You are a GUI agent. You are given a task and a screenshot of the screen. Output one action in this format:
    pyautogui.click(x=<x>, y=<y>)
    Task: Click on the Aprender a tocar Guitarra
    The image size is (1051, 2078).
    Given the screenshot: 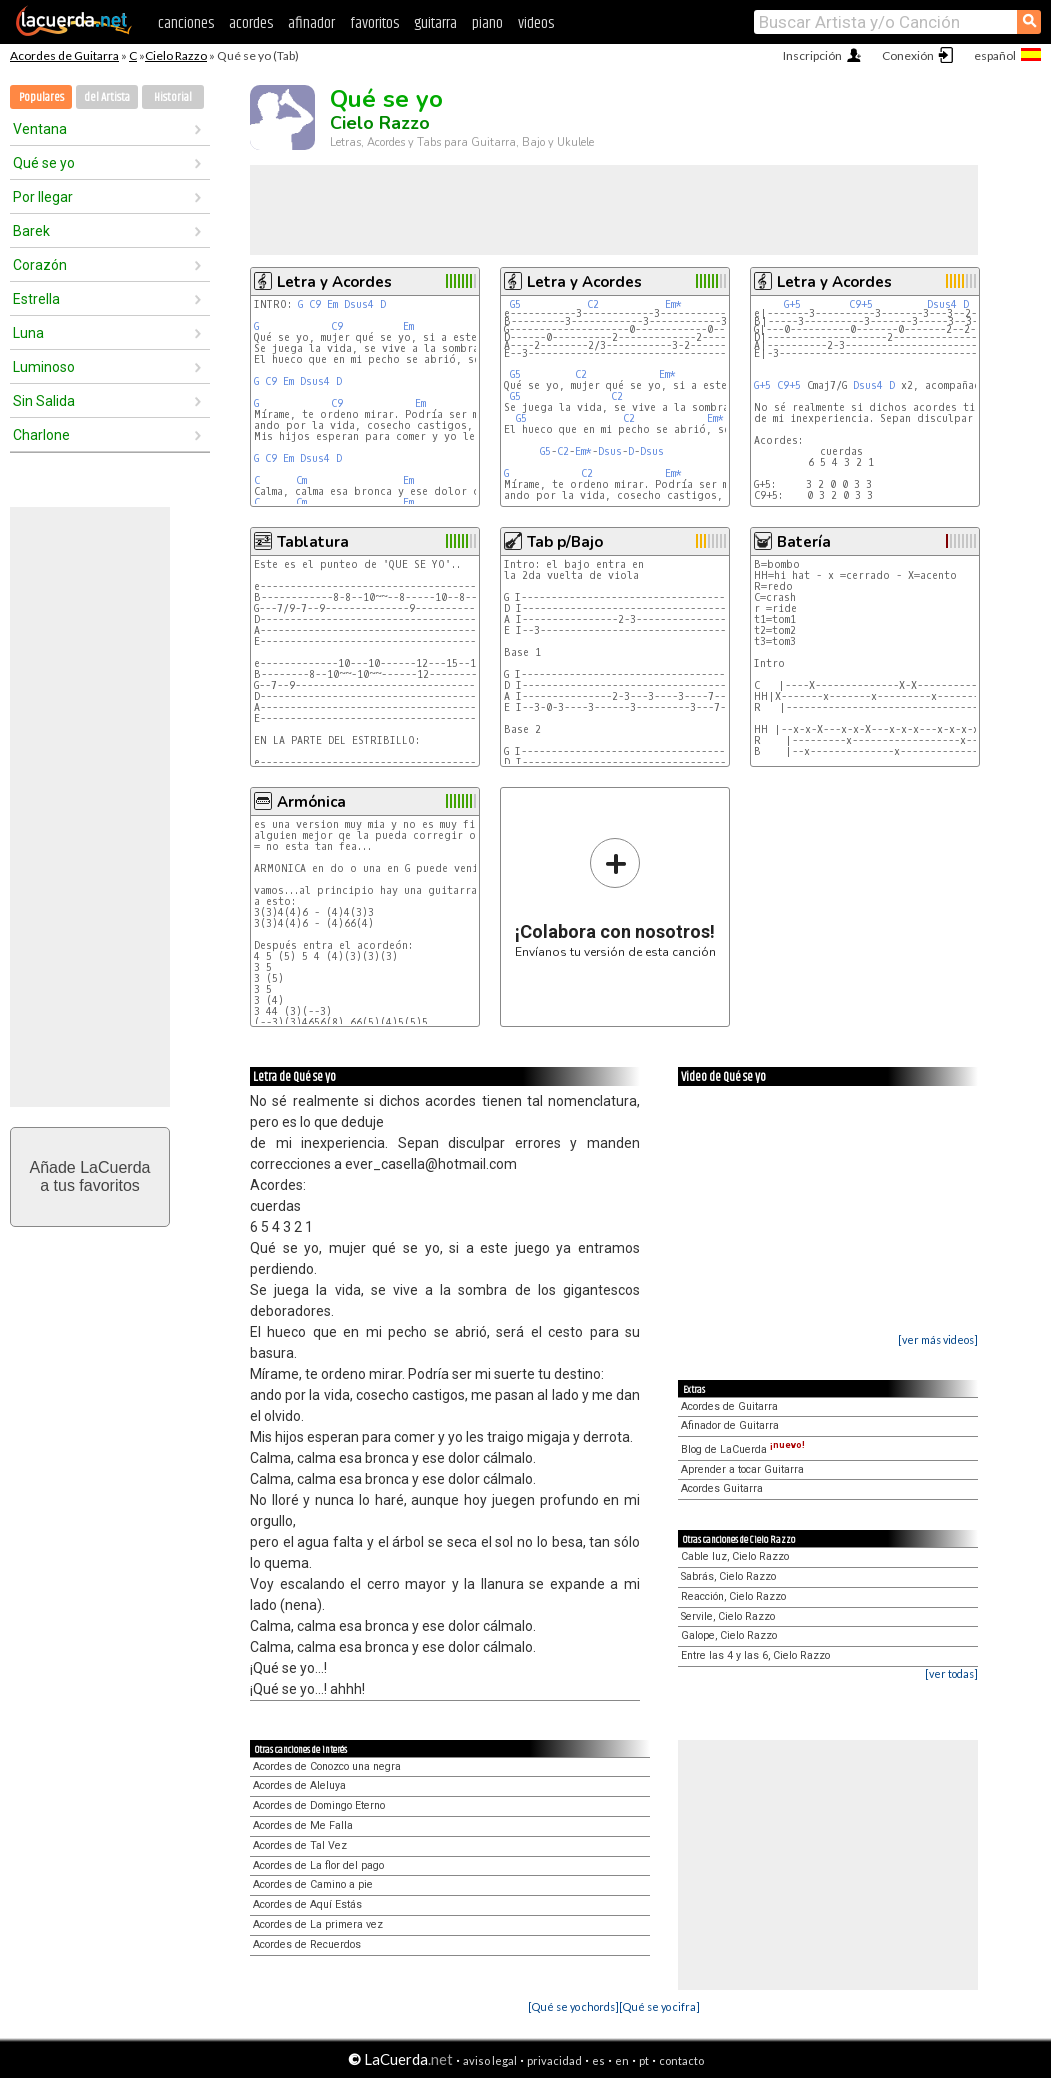 What is the action you would take?
    pyautogui.click(x=742, y=1469)
    